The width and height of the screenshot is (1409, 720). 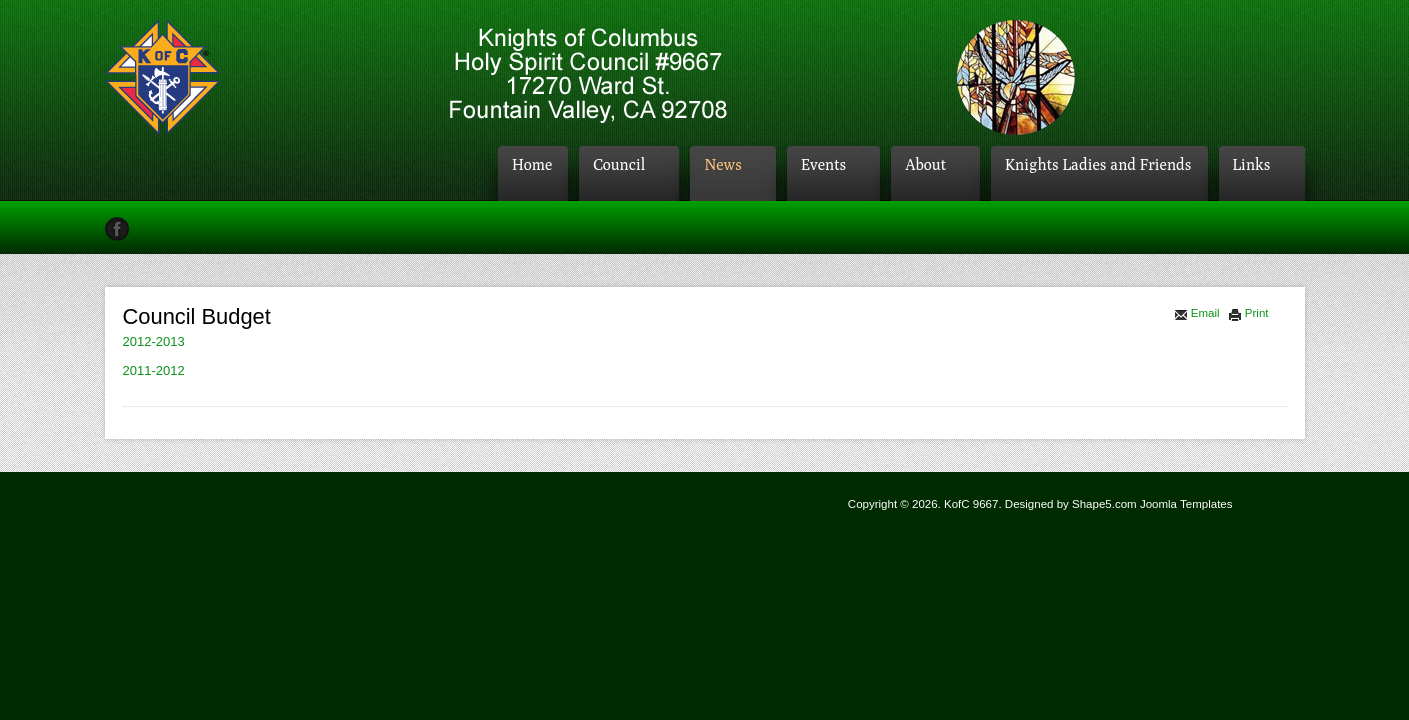 I want to click on Events, so click(x=823, y=164).